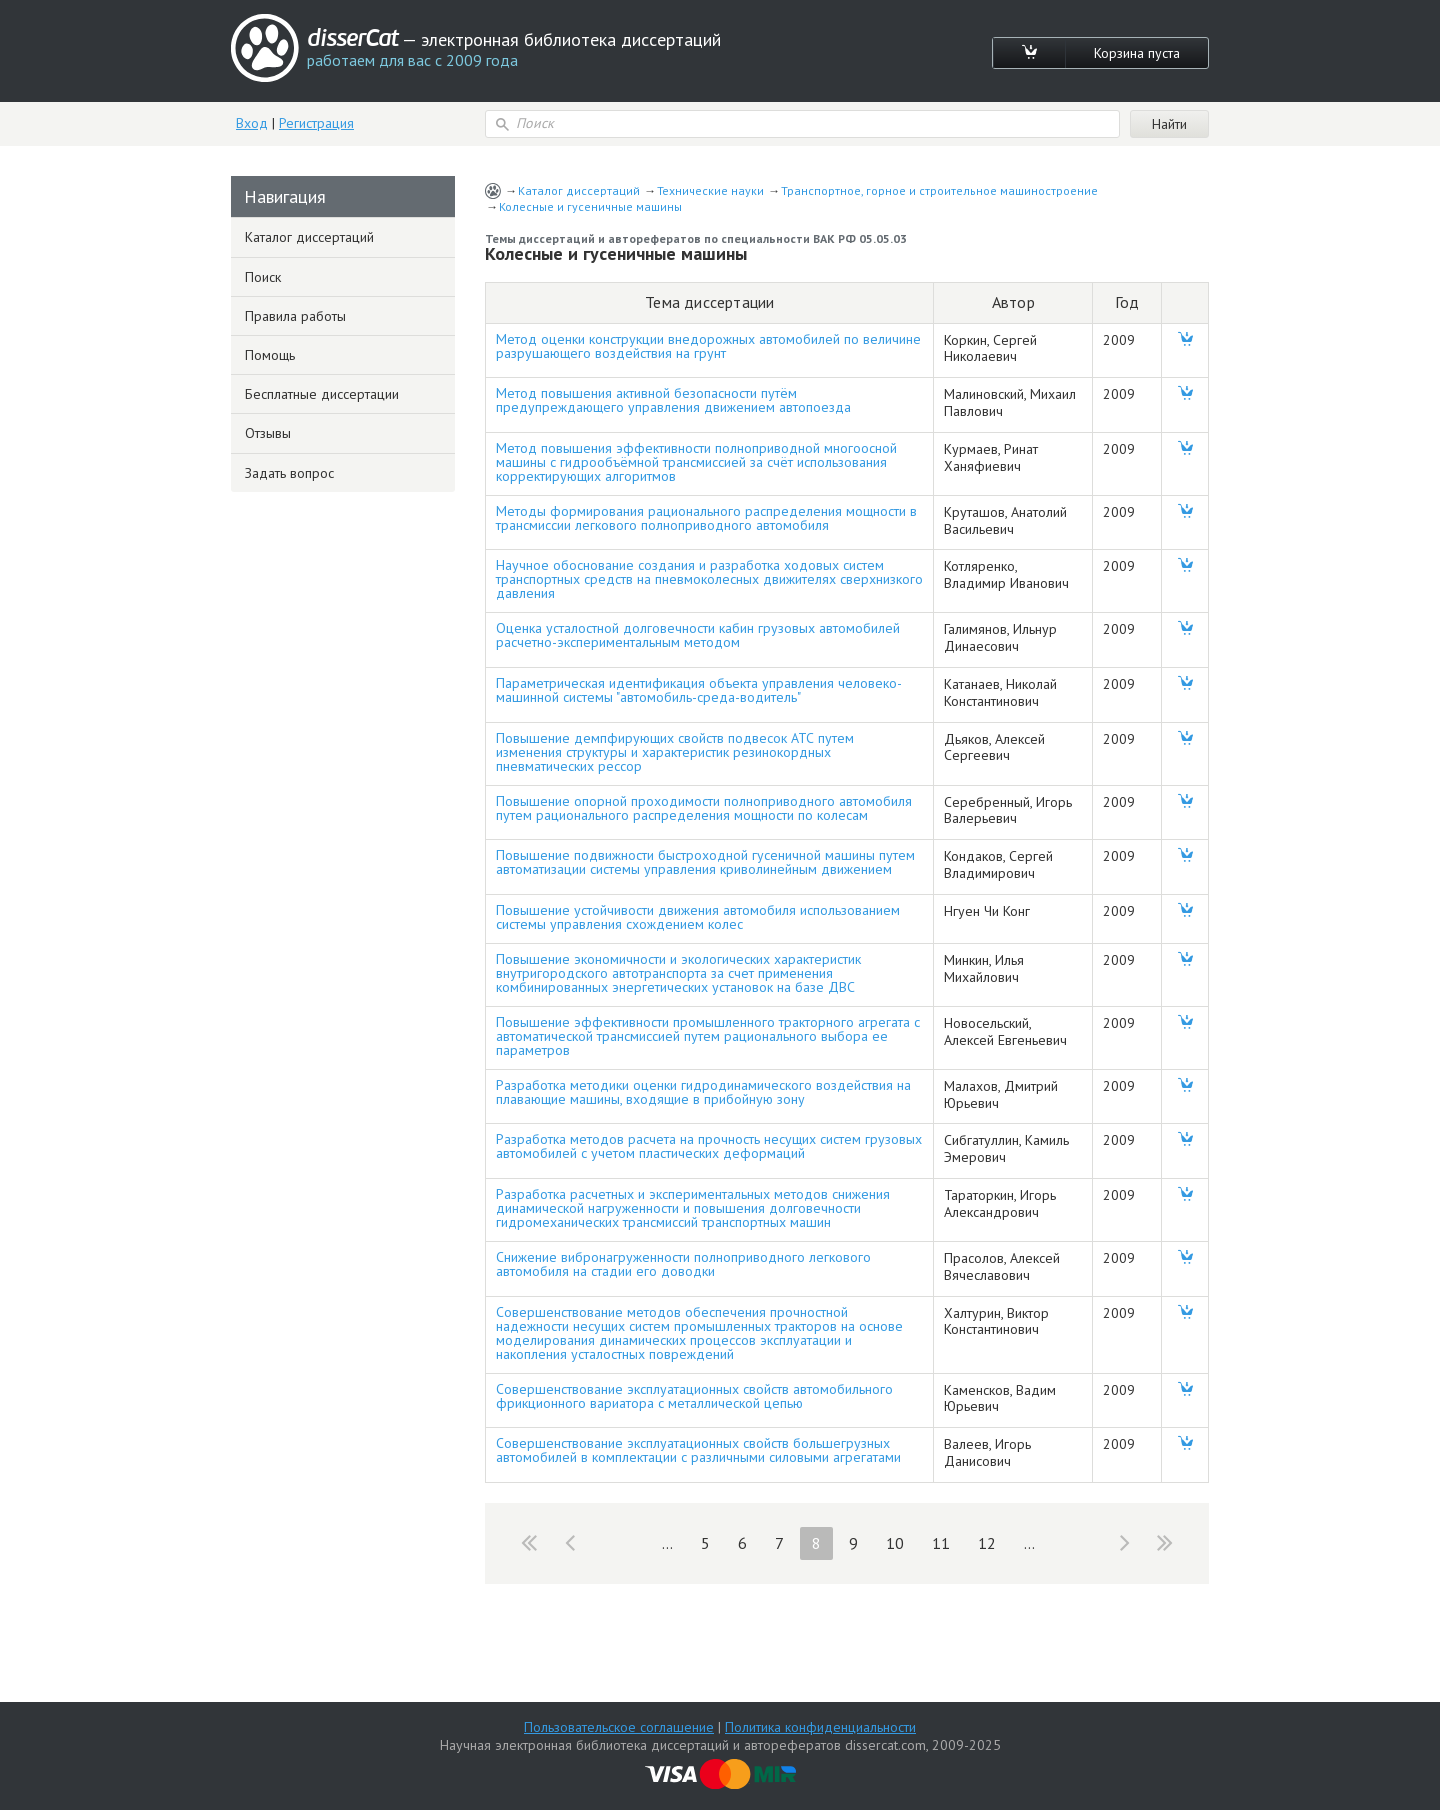 Image resolution: width=1440 pixels, height=1810 pixels. I want to click on Регистрация, so click(316, 123).